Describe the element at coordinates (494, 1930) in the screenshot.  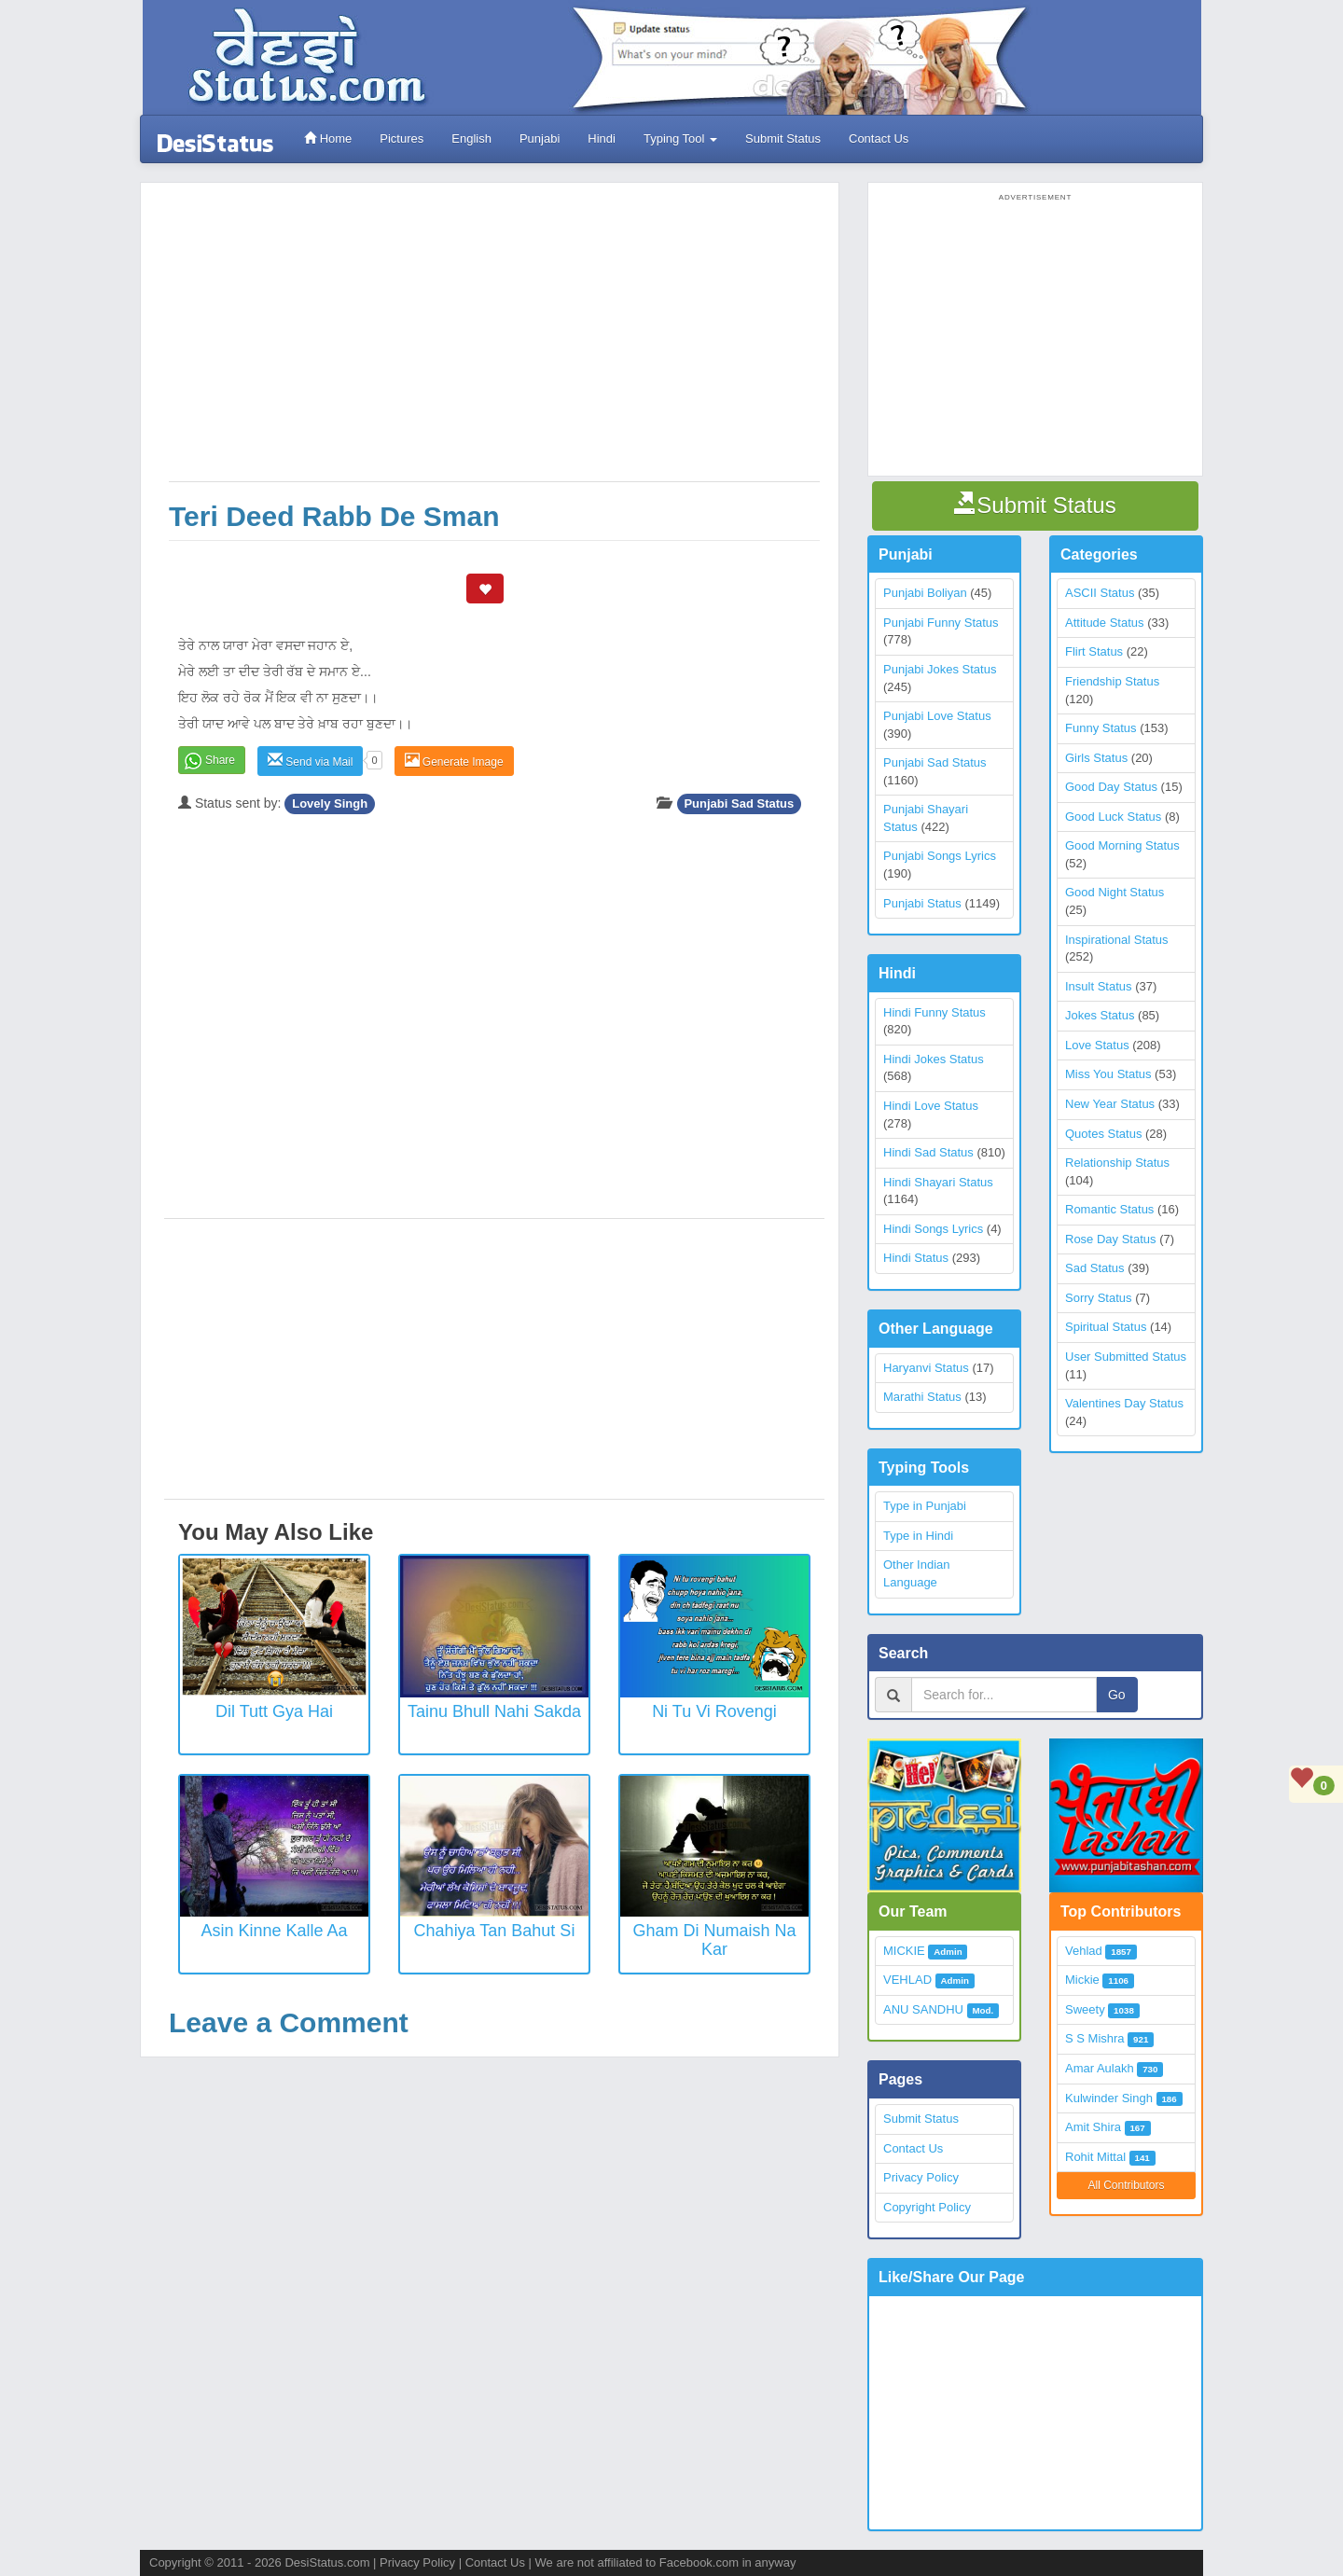
I see `Chahiya Tan Bahut Si` at that location.